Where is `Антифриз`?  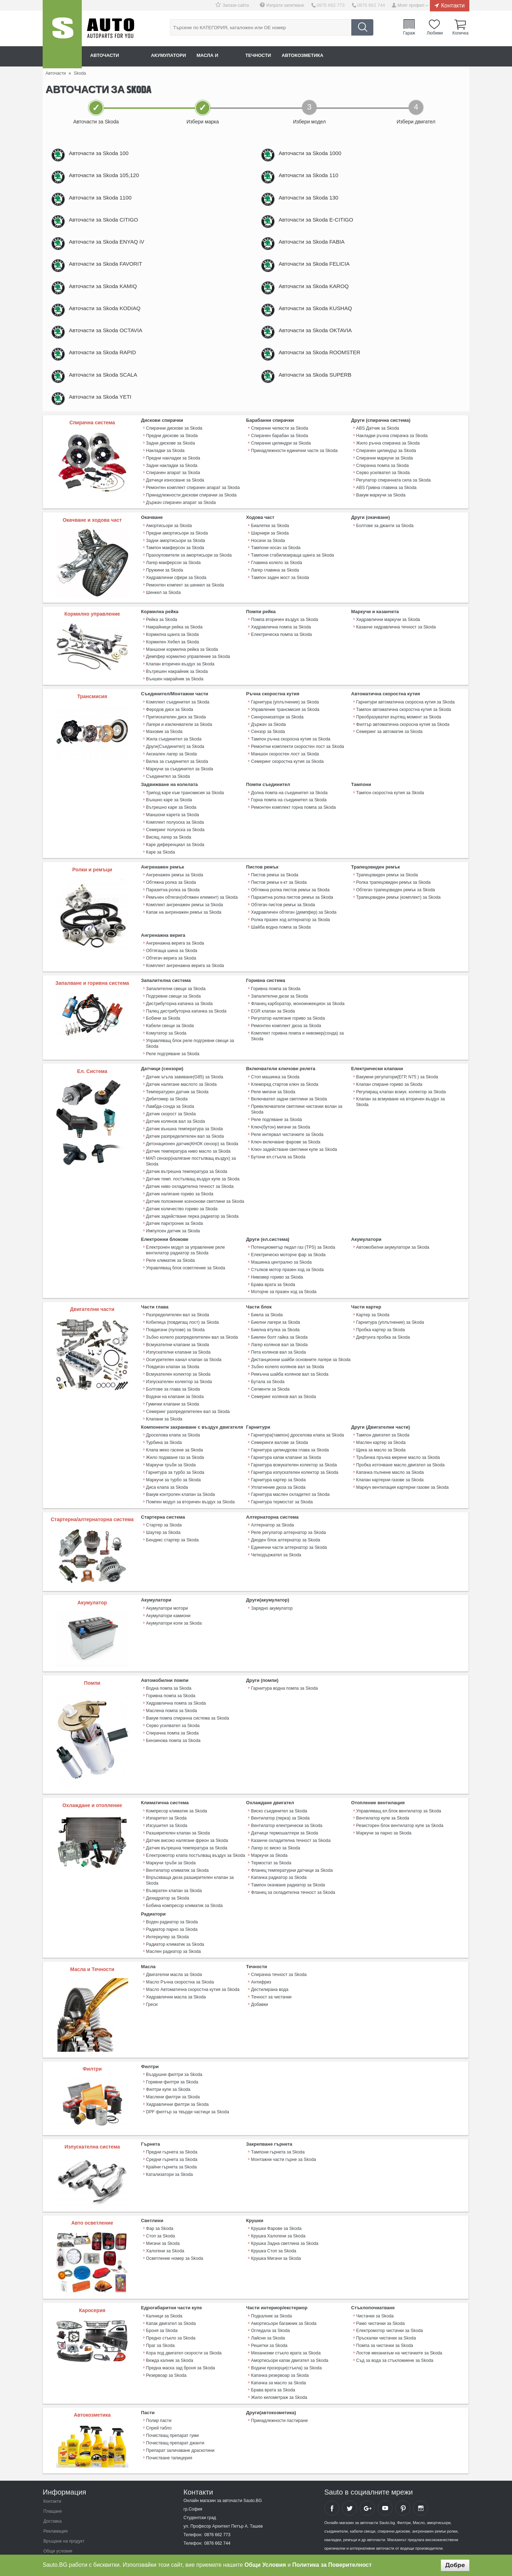
Антифриз is located at coordinates (261, 1953).